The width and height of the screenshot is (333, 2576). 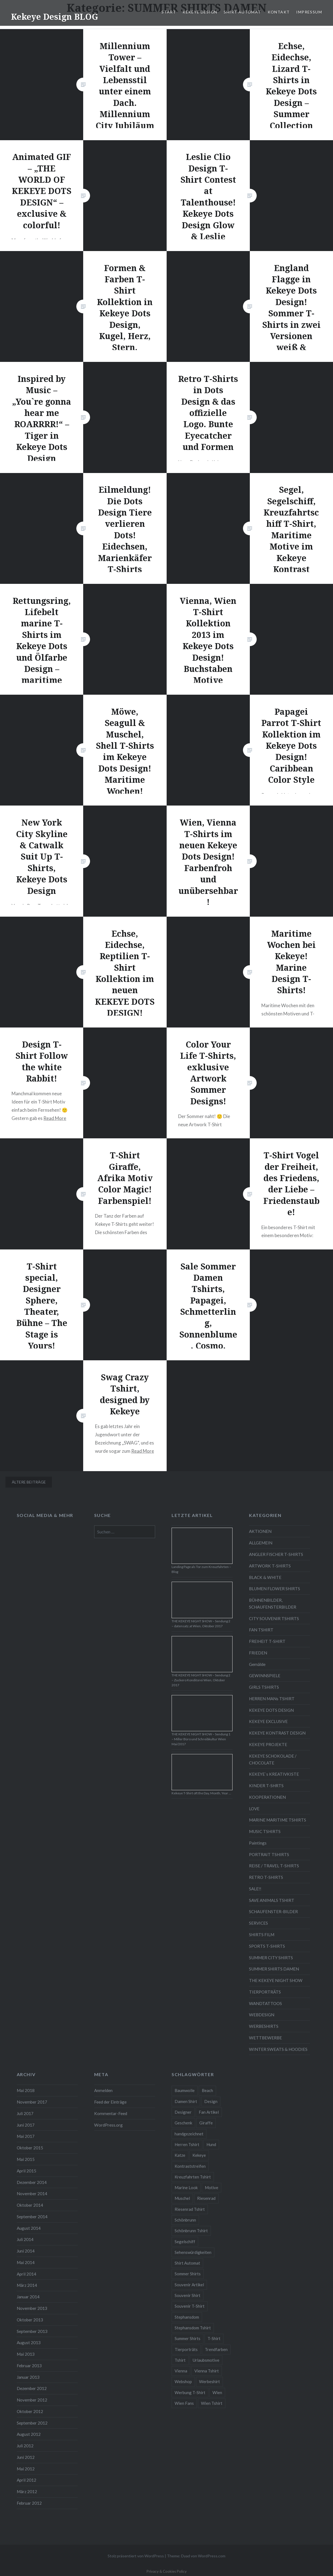 I want to click on April 2014, so click(x=26, y=2273).